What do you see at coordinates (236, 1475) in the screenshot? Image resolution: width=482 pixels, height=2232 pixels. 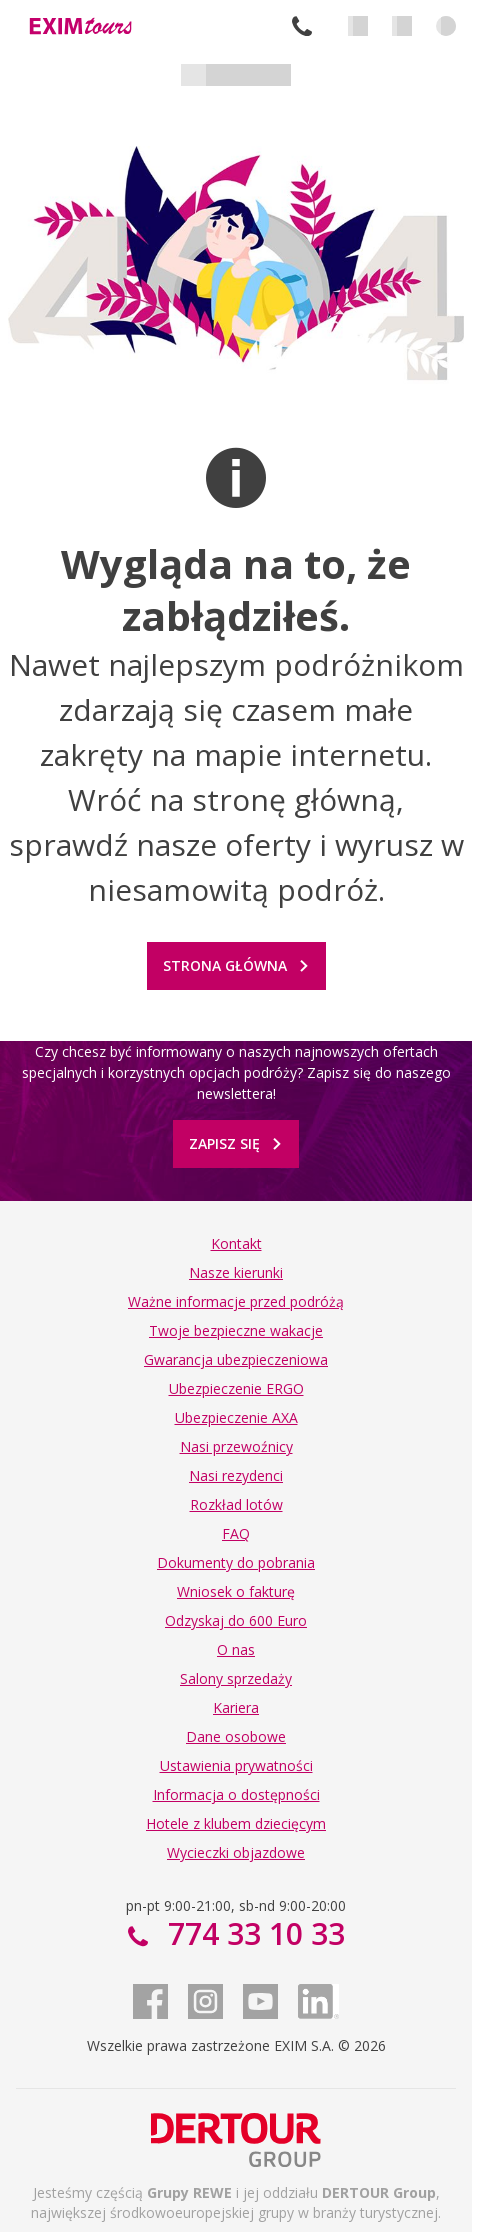 I see `Nasi rezydenci` at bounding box center [236, 1475].